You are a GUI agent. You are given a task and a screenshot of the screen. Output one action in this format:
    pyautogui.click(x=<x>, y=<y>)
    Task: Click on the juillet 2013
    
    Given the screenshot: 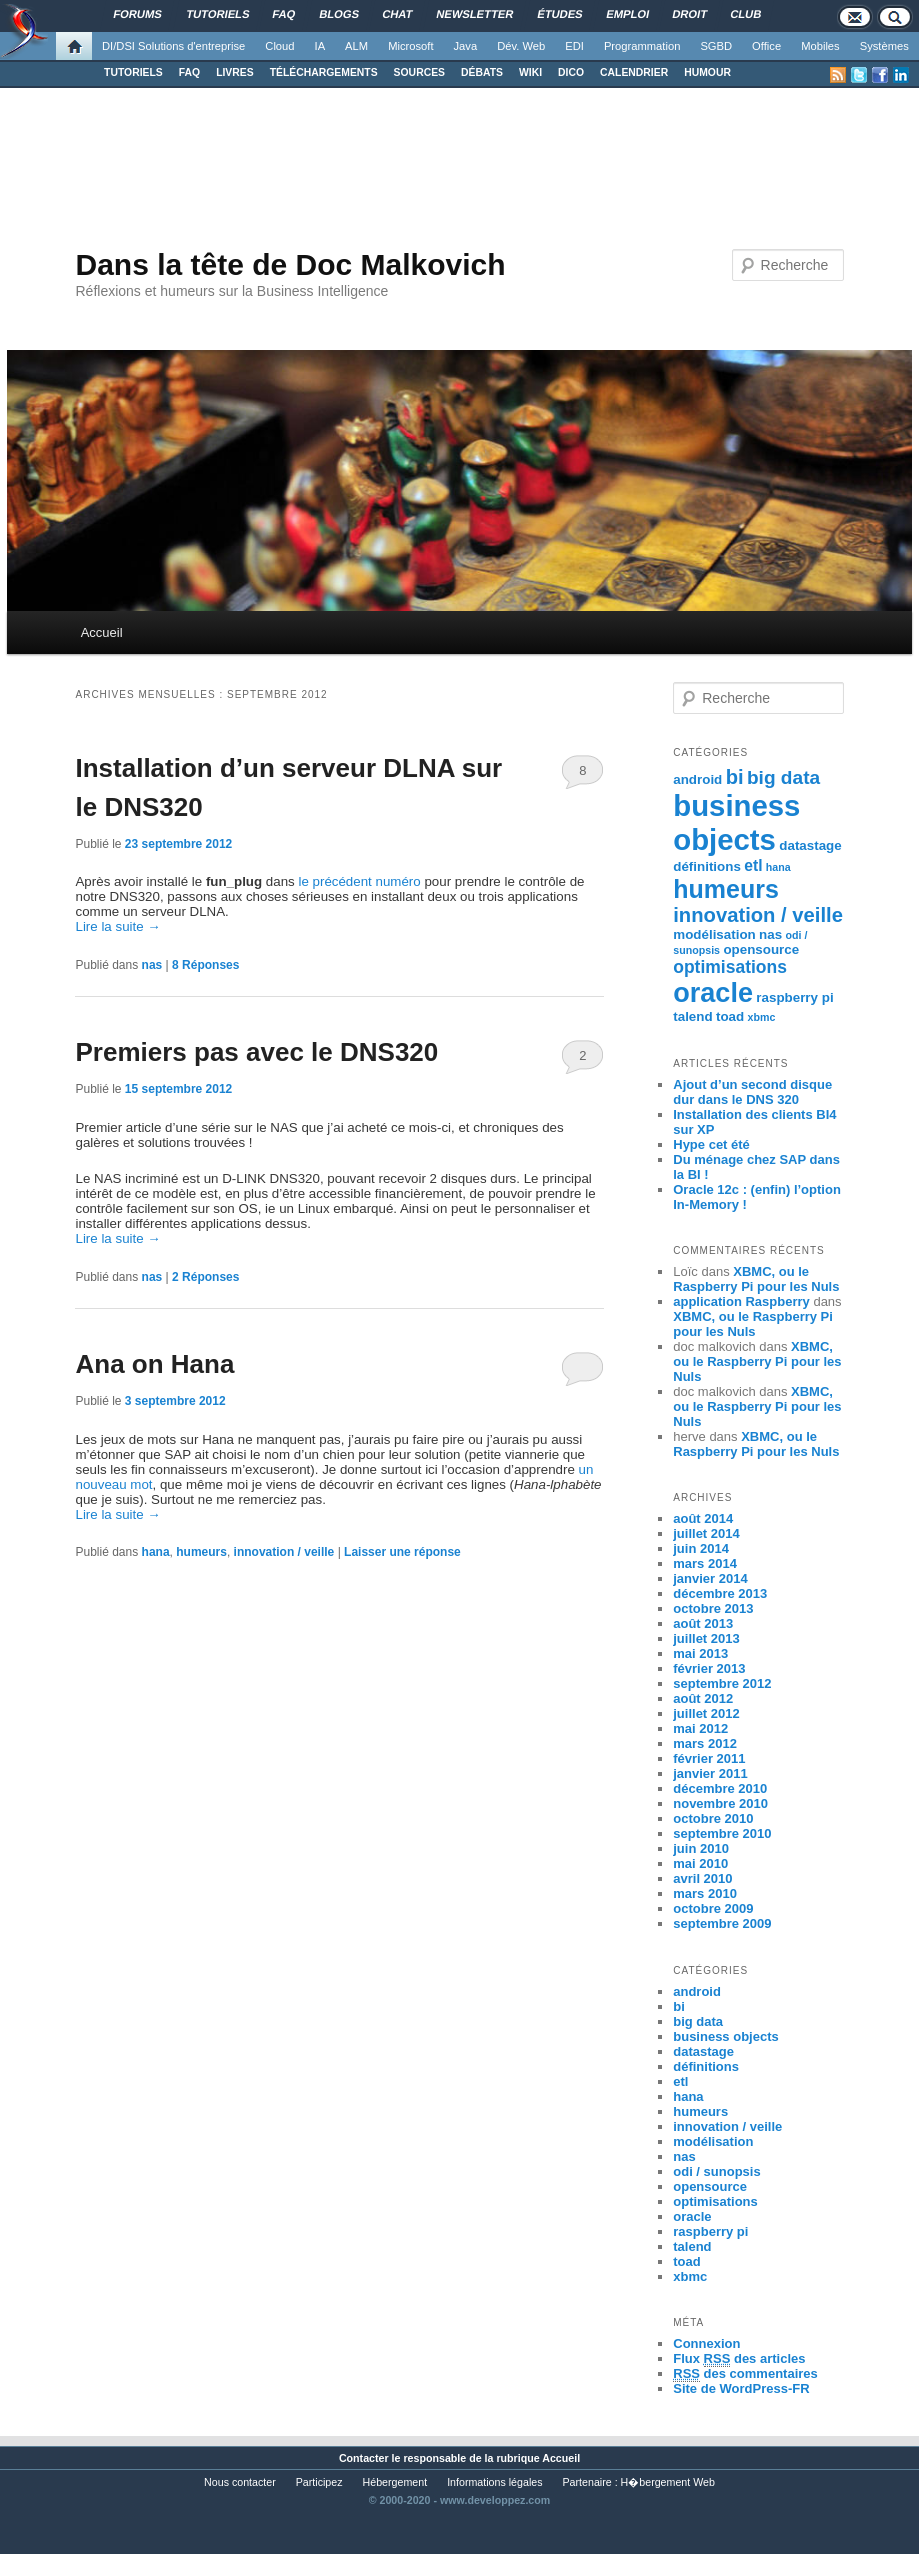 What is the action you would take?
    pyautogui.click(x=706, y=1638)
    